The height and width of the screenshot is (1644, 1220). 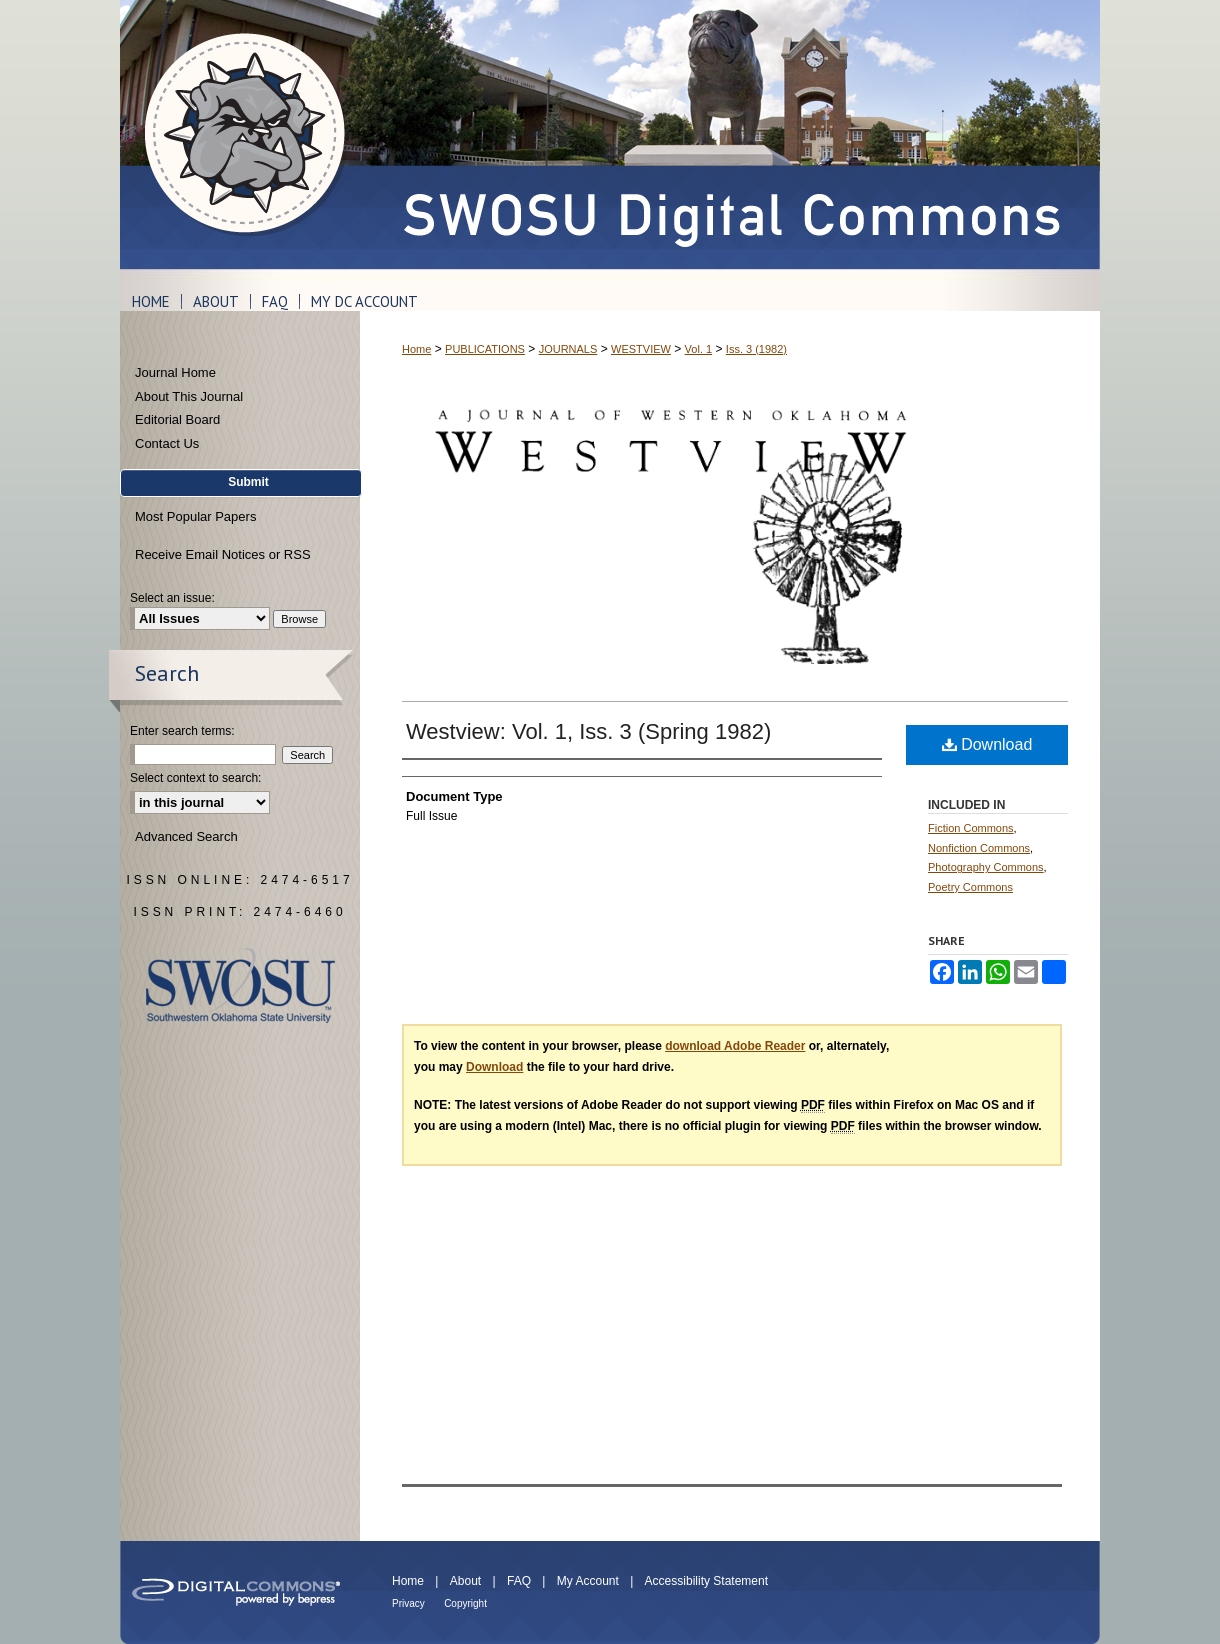 What do you see at coordinates (970, 887) in the screenshot?
I see `Poetry Commons` at bounding box center [970, 887].